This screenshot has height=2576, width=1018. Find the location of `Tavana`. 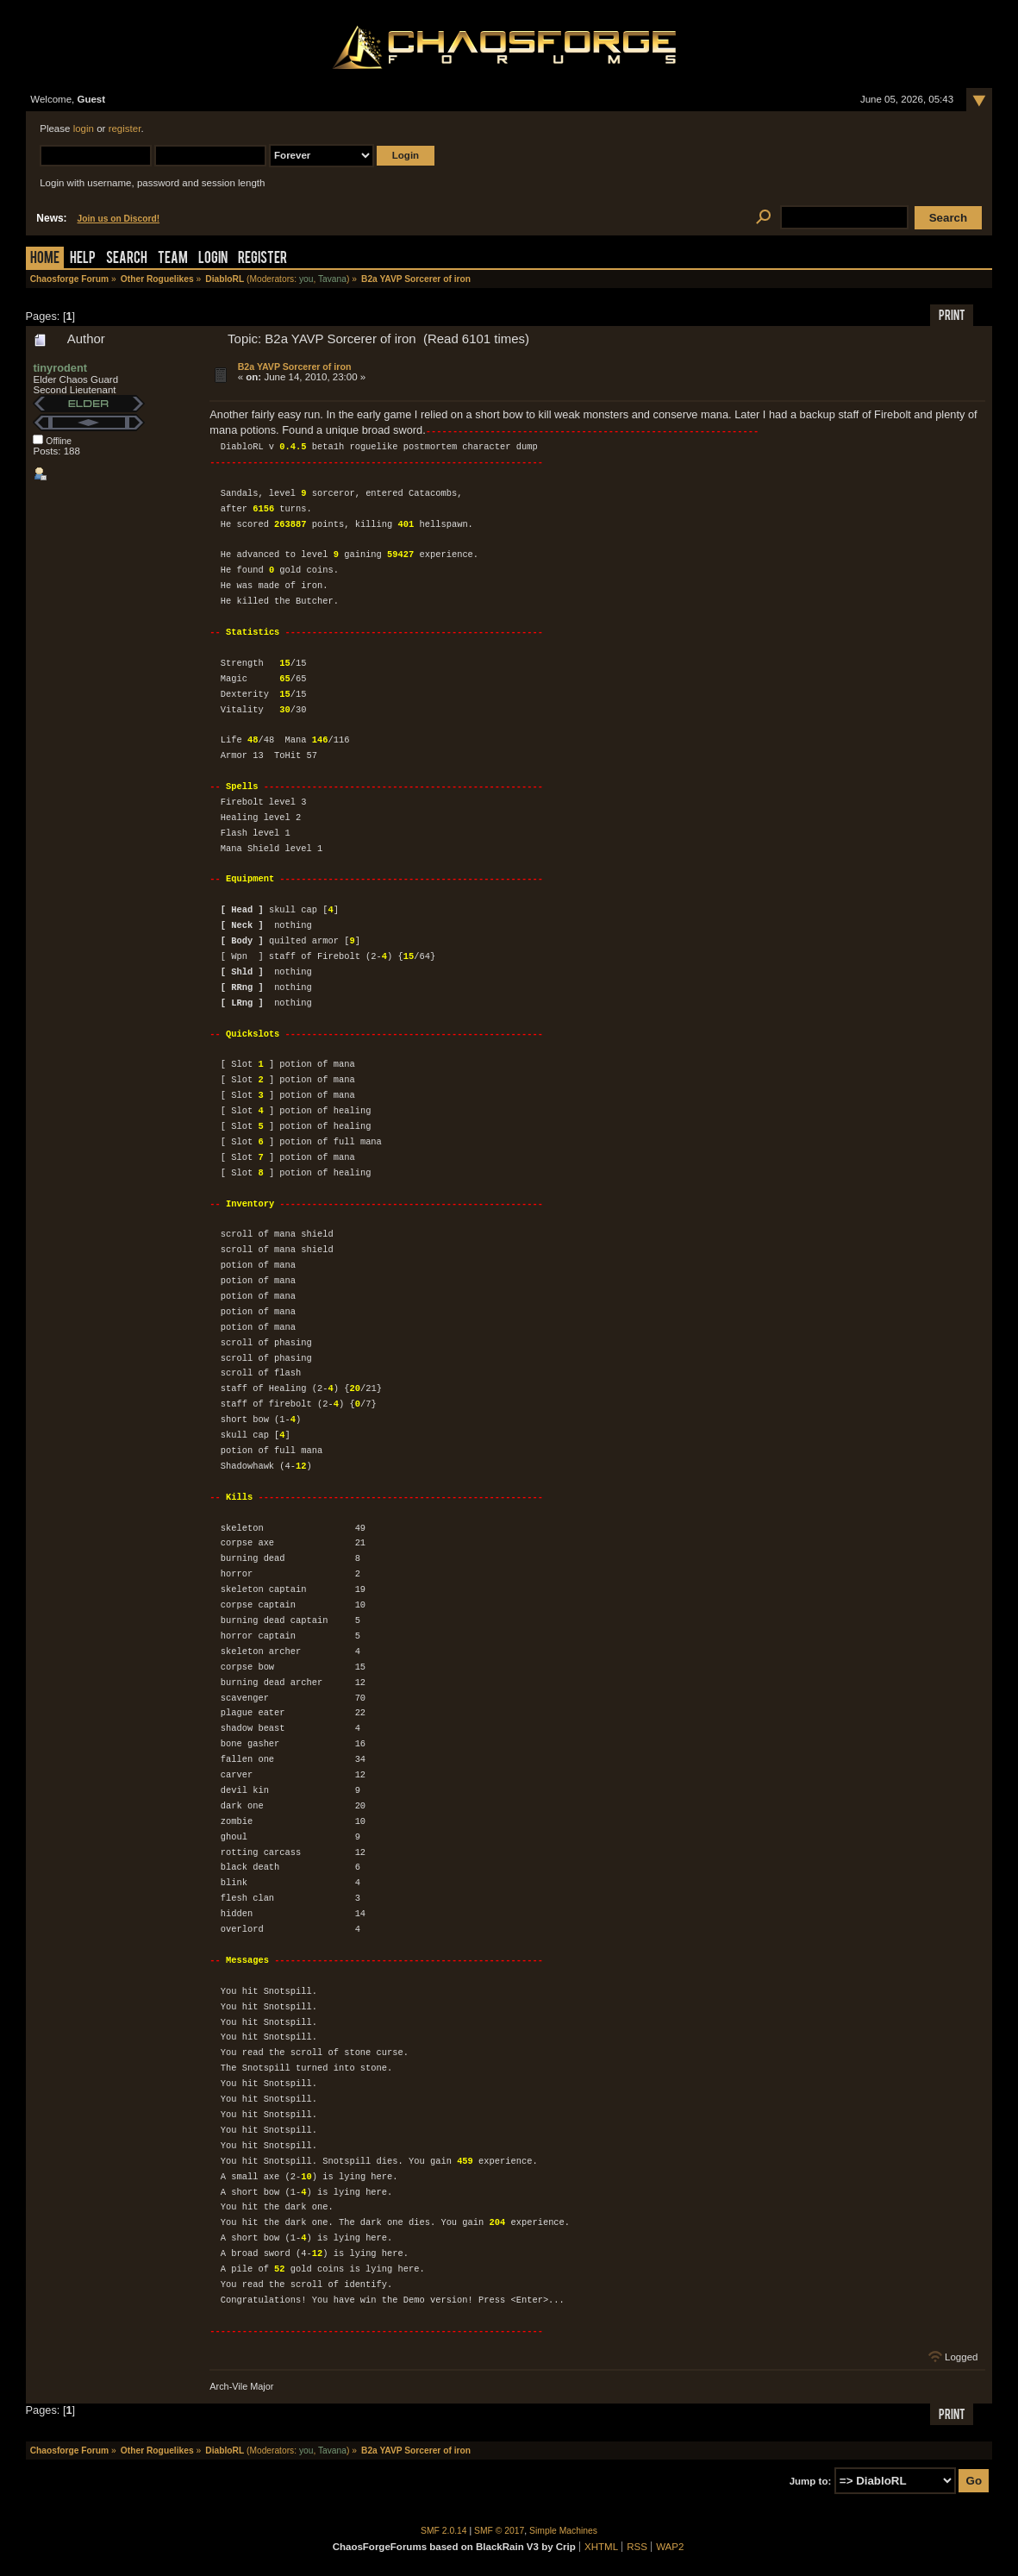

Tavana is located at coordinates (332, 279).